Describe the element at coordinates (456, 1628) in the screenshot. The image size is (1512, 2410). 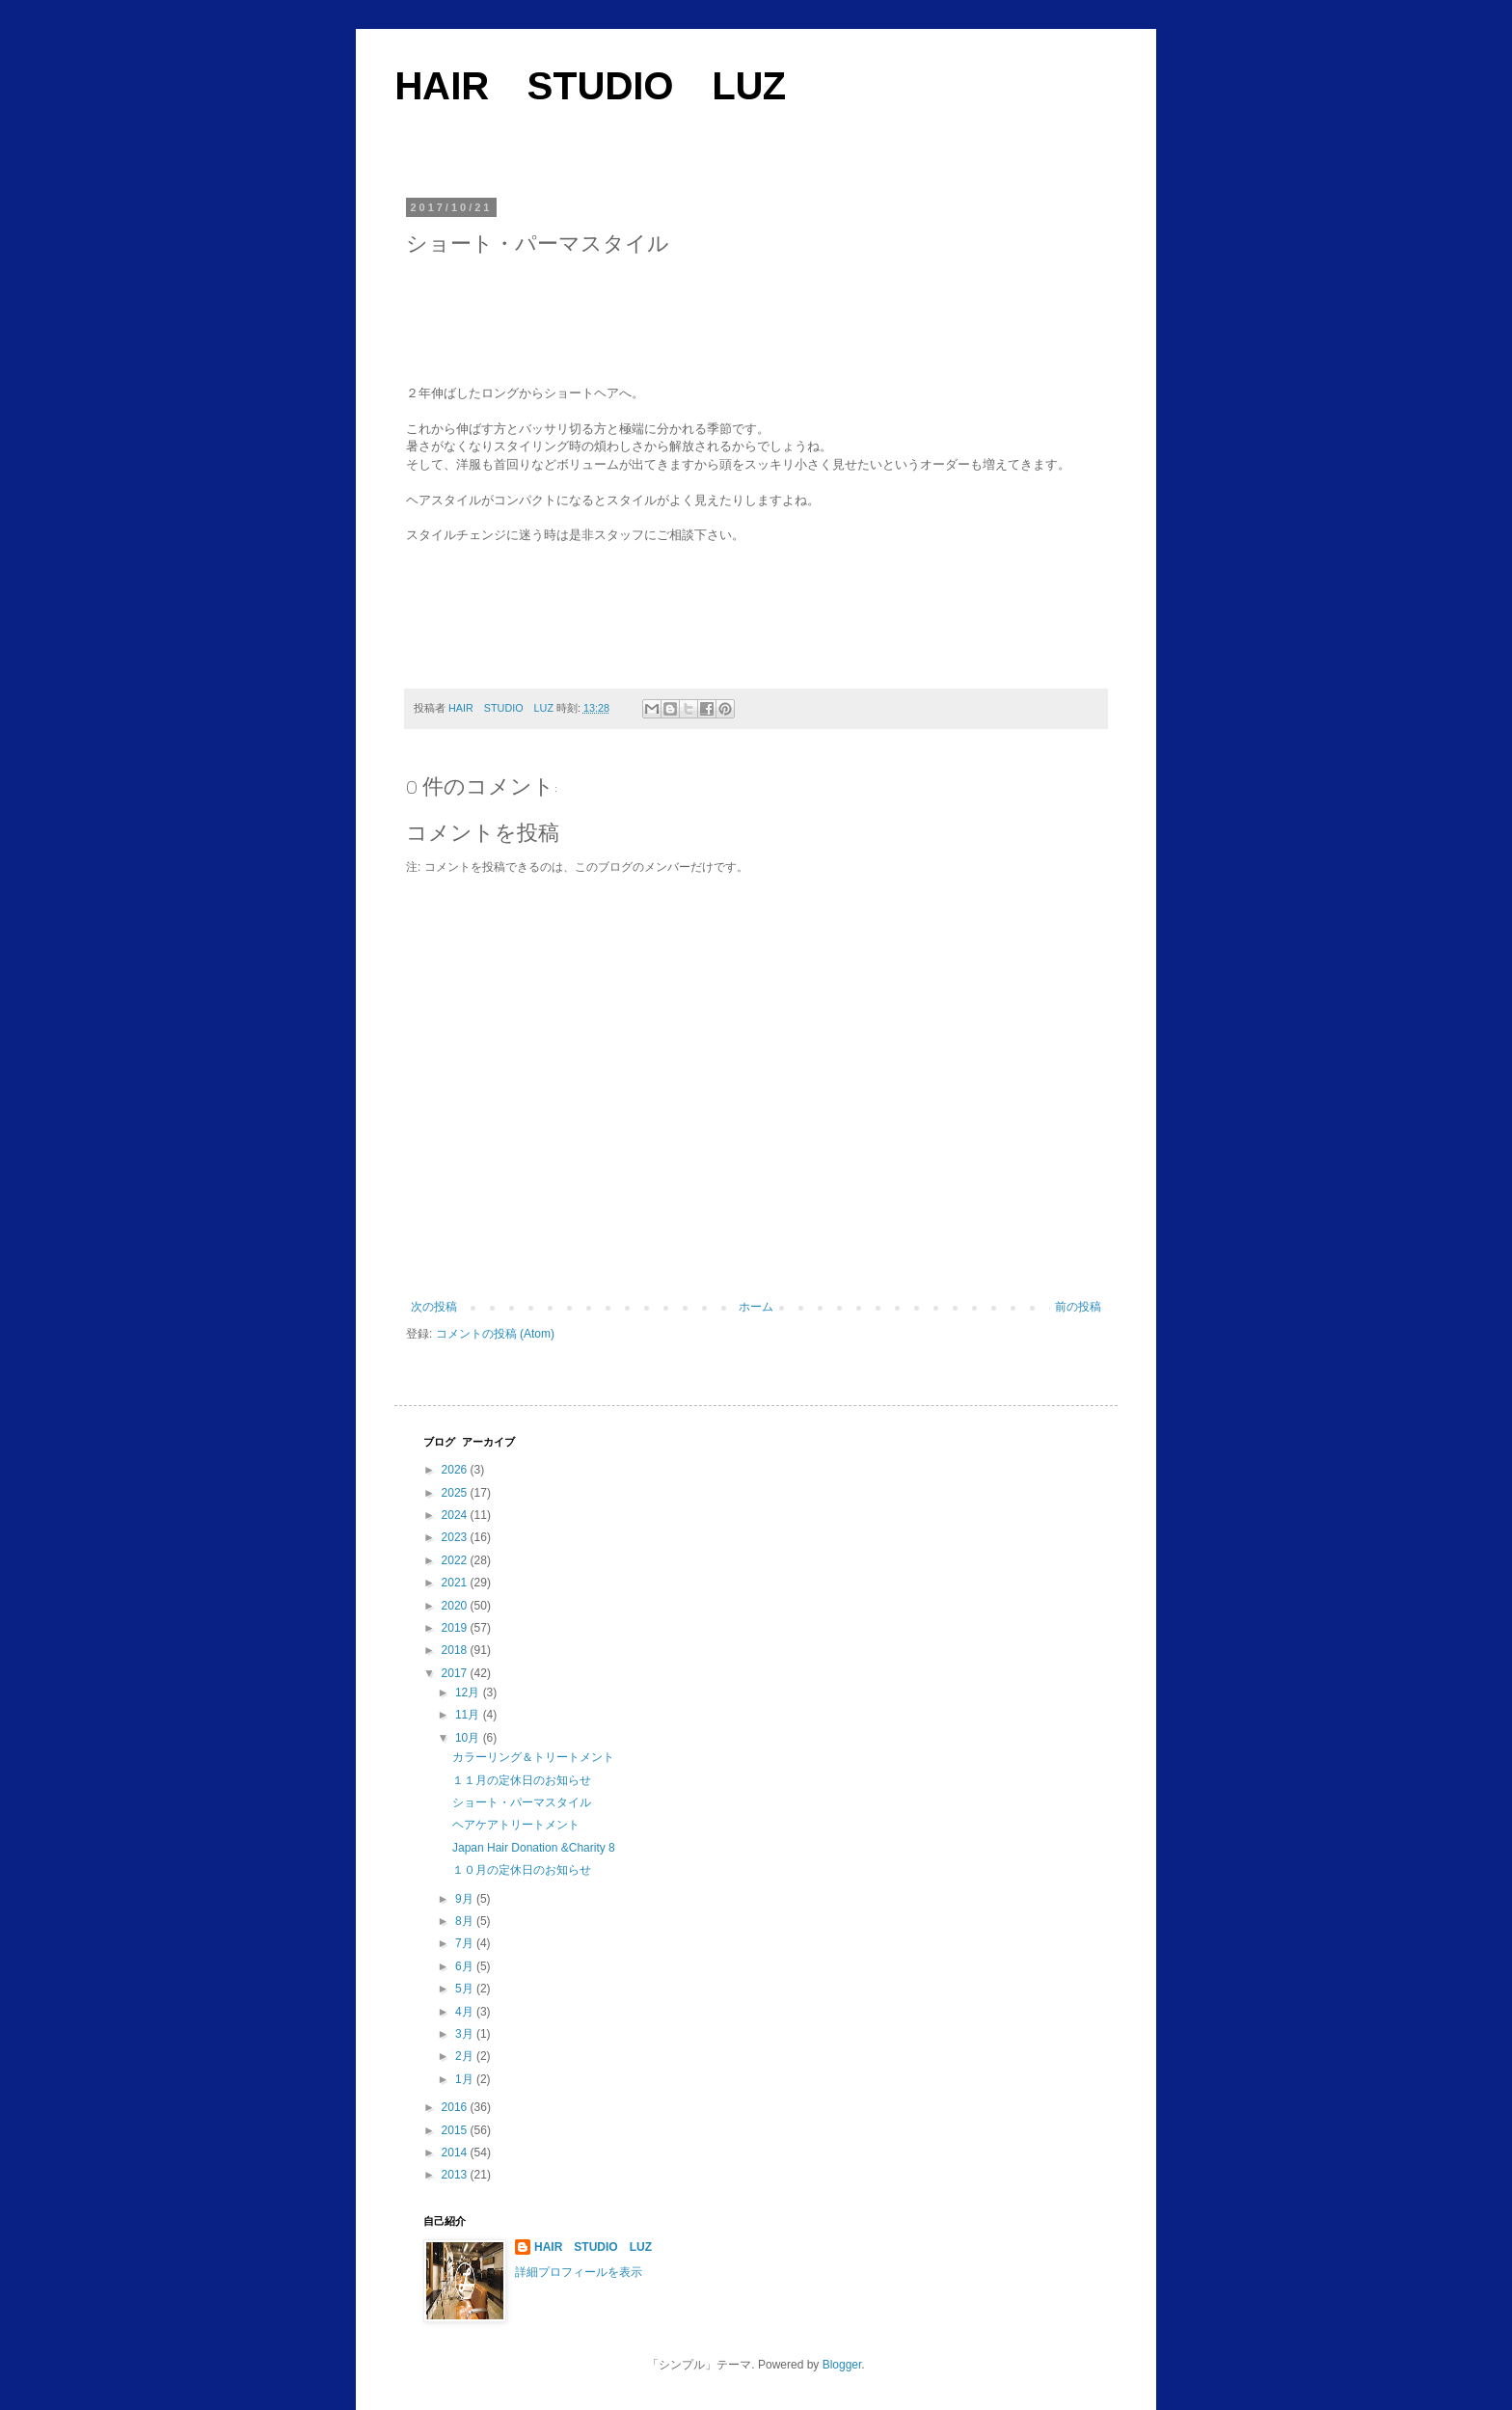
I see `2019` at that location.